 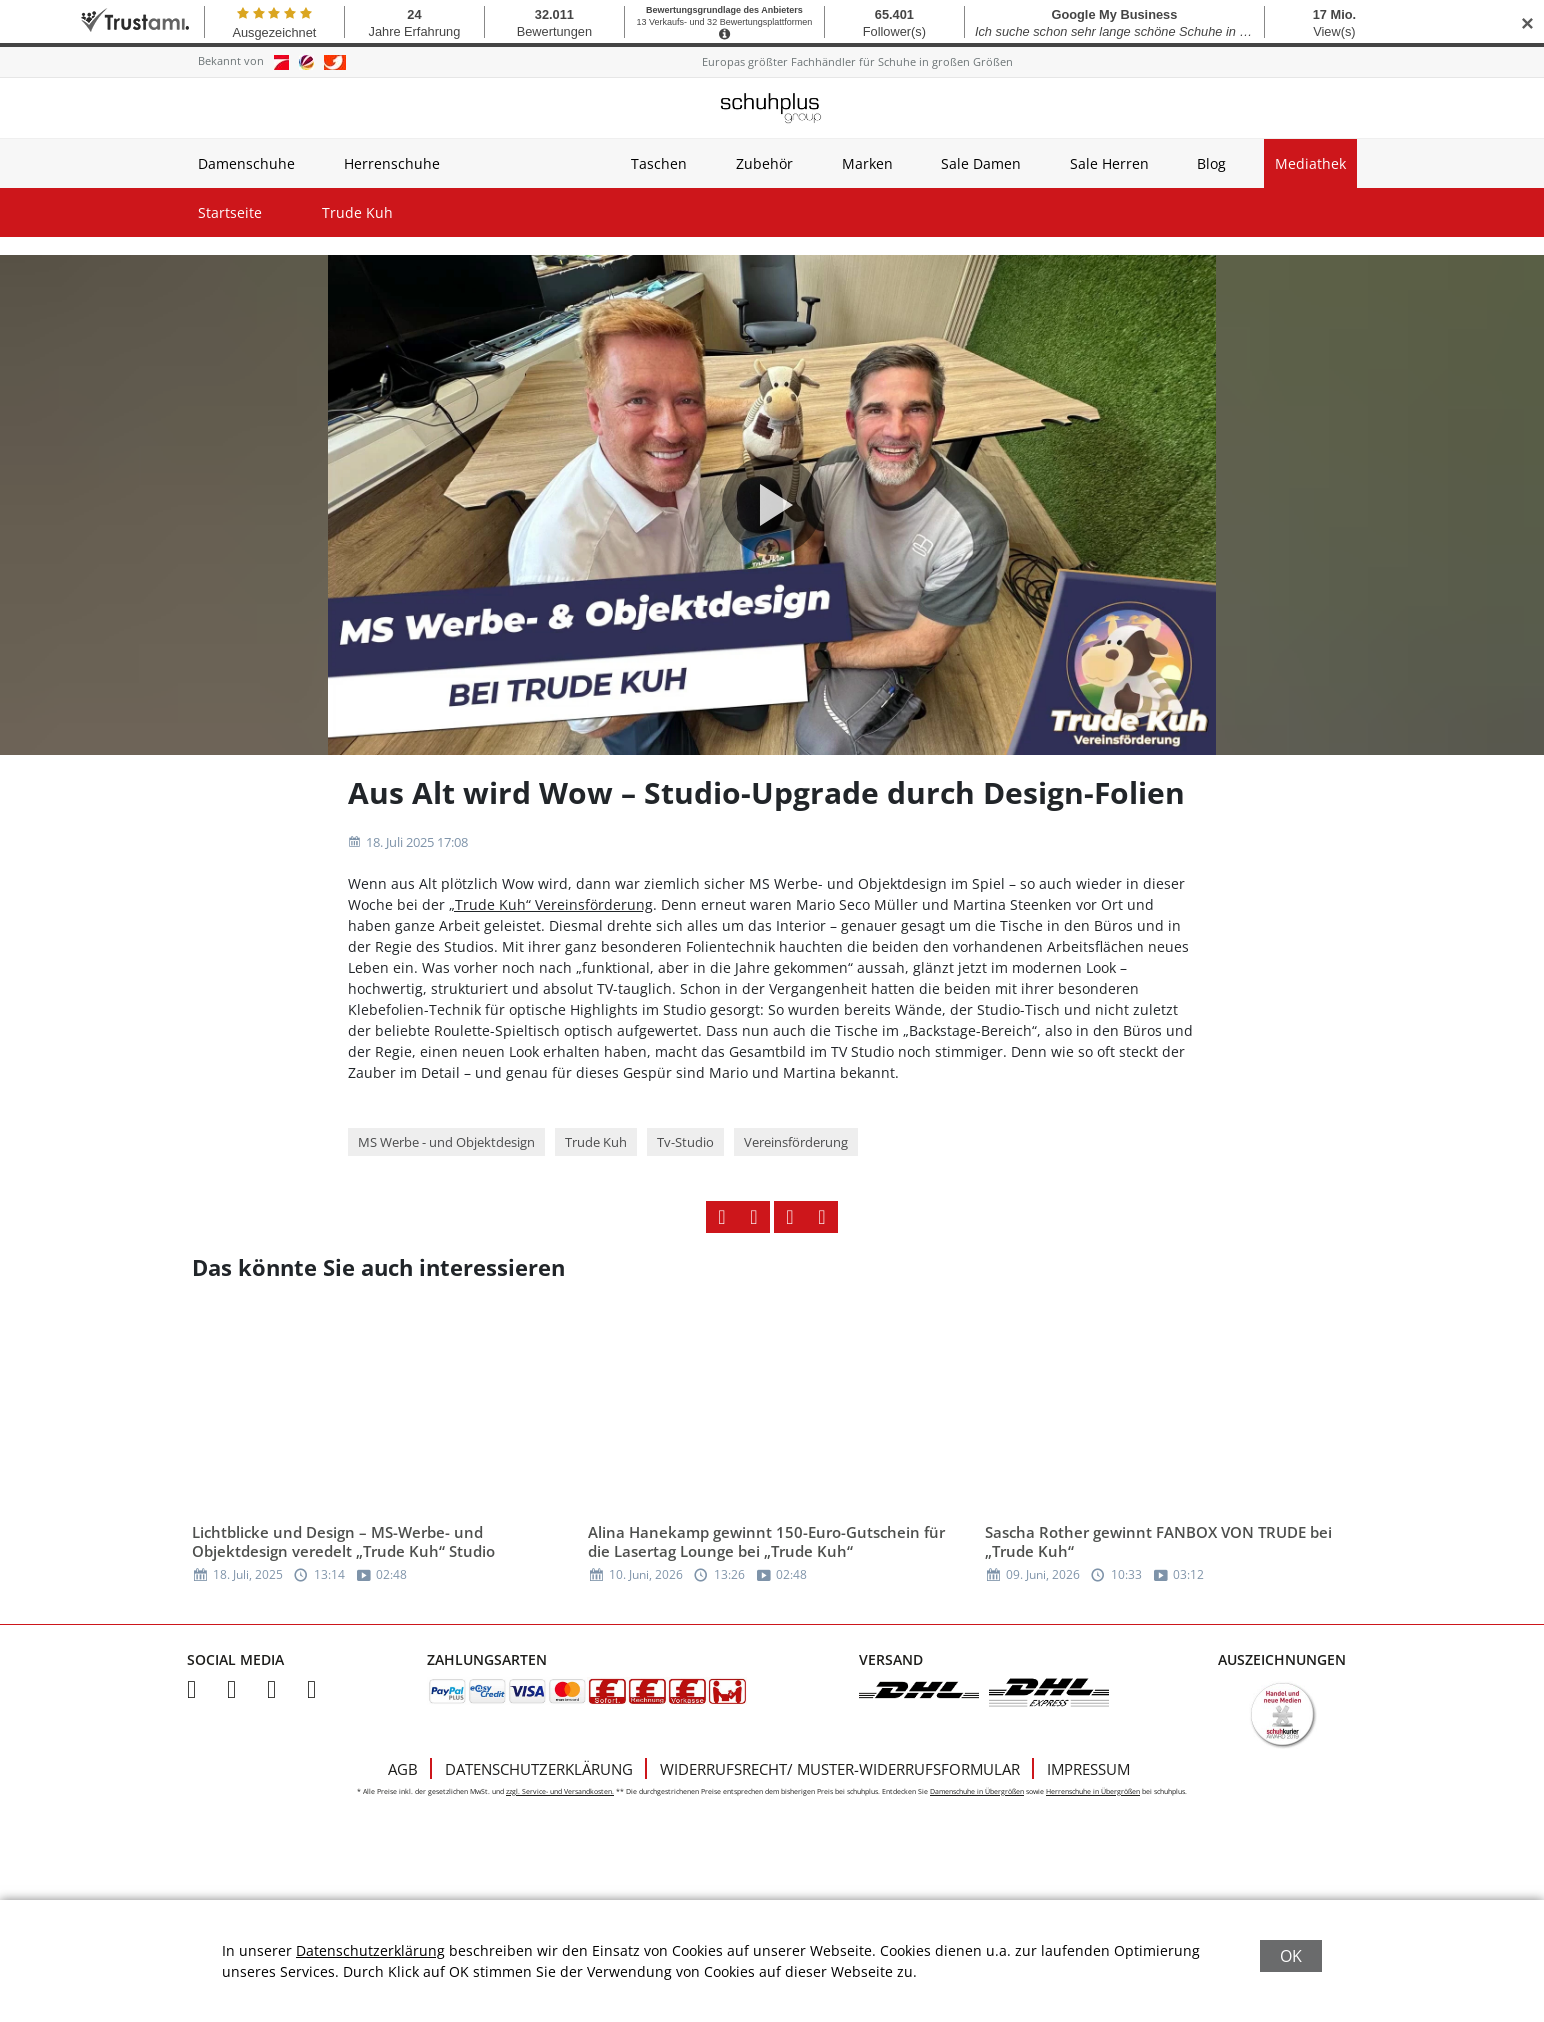 What do you see at coordinates (230, 212) in the screenshot?
I see `Startseite` at bounding box center [230, 212].